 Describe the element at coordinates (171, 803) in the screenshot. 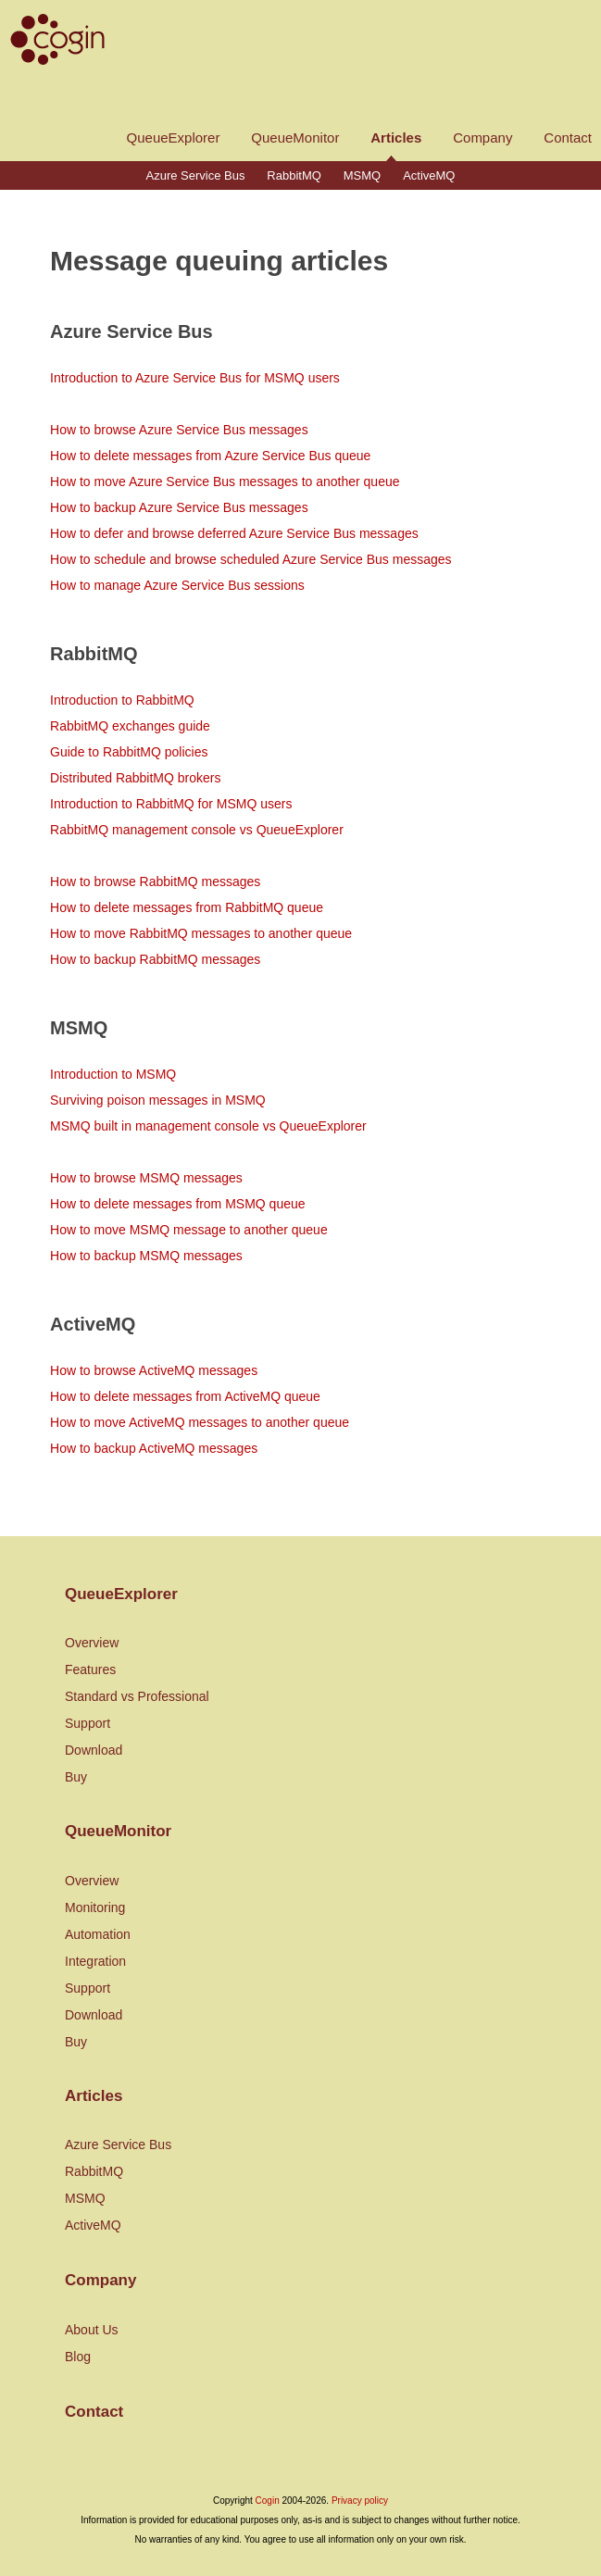

I see `Introduction to RabbitMQ for MSMQ users` at that location.